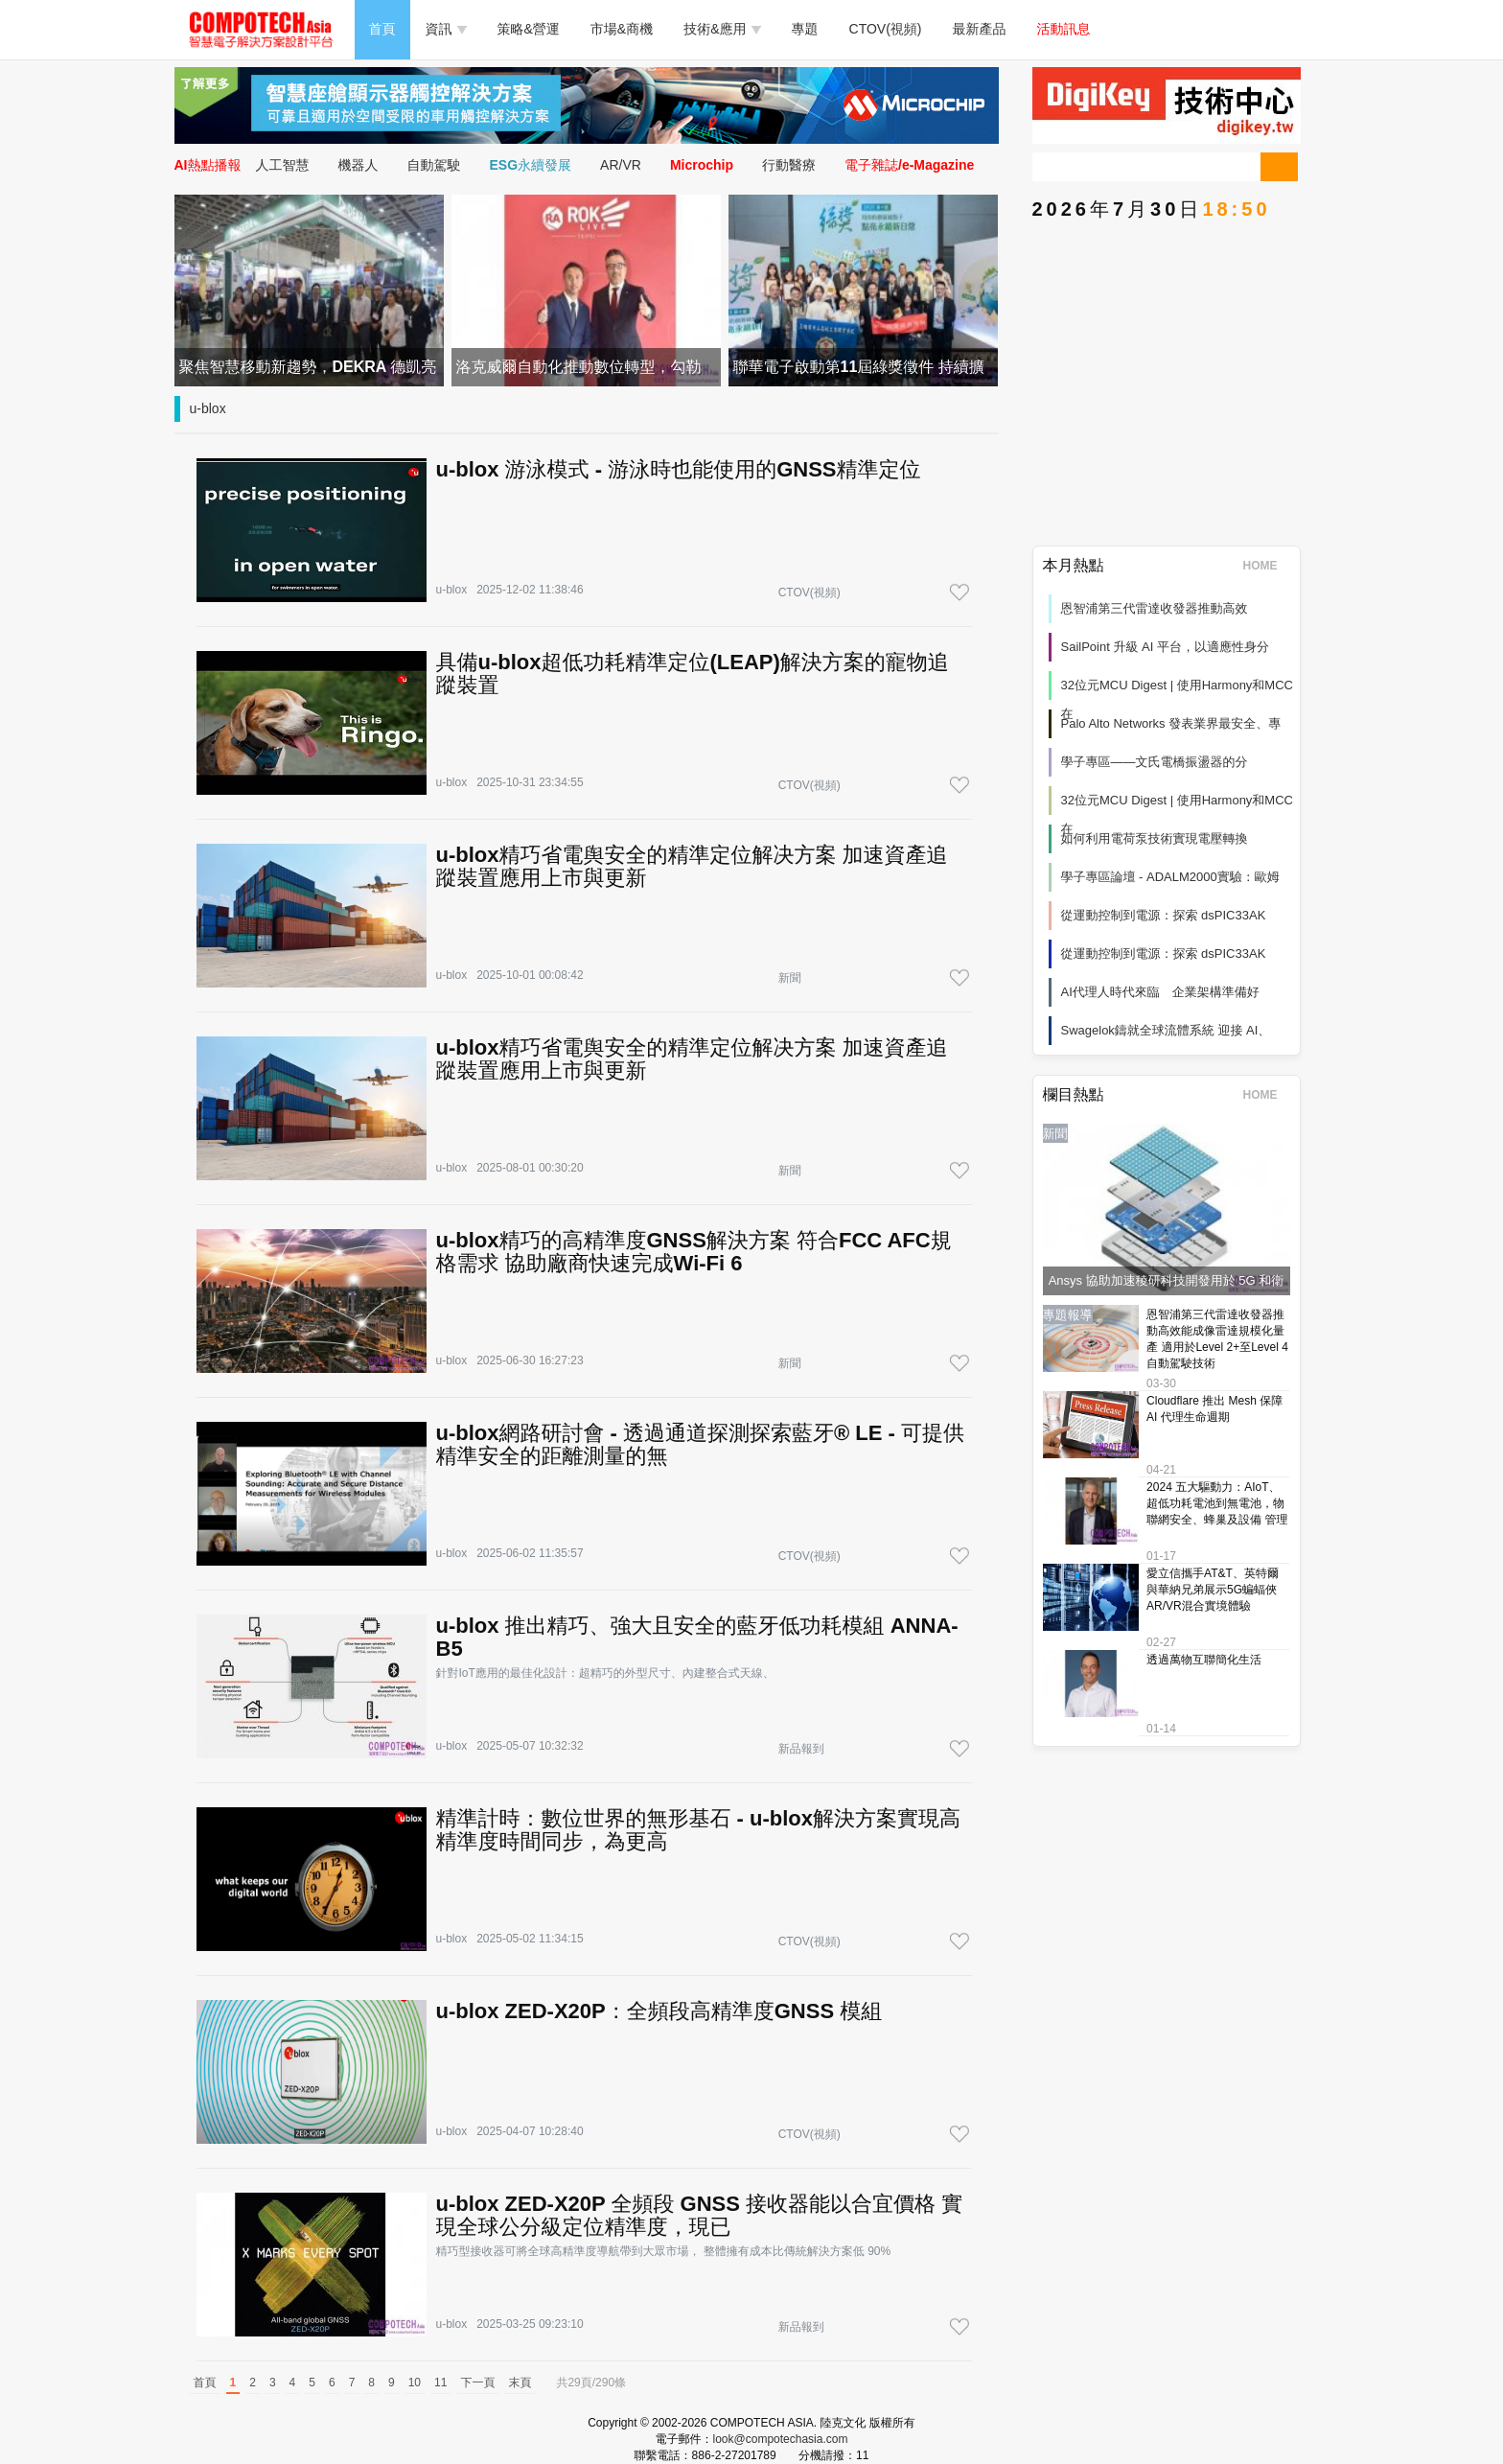  What do you see at coordinates (1166, 1030) in the screenshot?
I see `Swagelok鑄就全球流體系統 迎接 AI、` at bounding box center [1166, 1030].